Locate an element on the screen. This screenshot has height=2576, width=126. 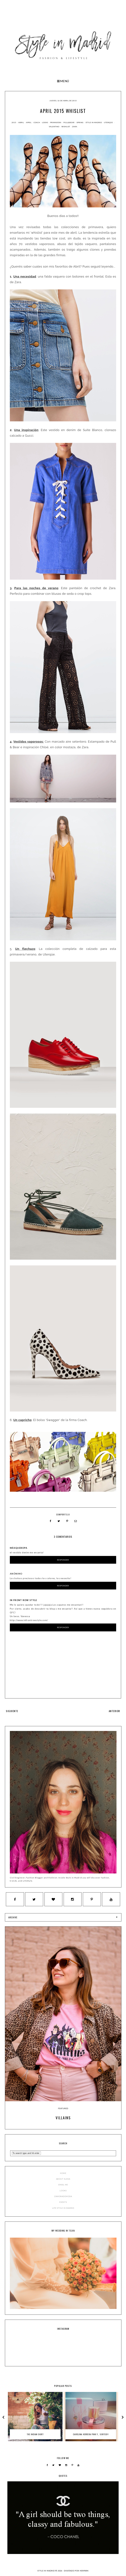
ANTERIOR is located at coordinates (114, 1711).